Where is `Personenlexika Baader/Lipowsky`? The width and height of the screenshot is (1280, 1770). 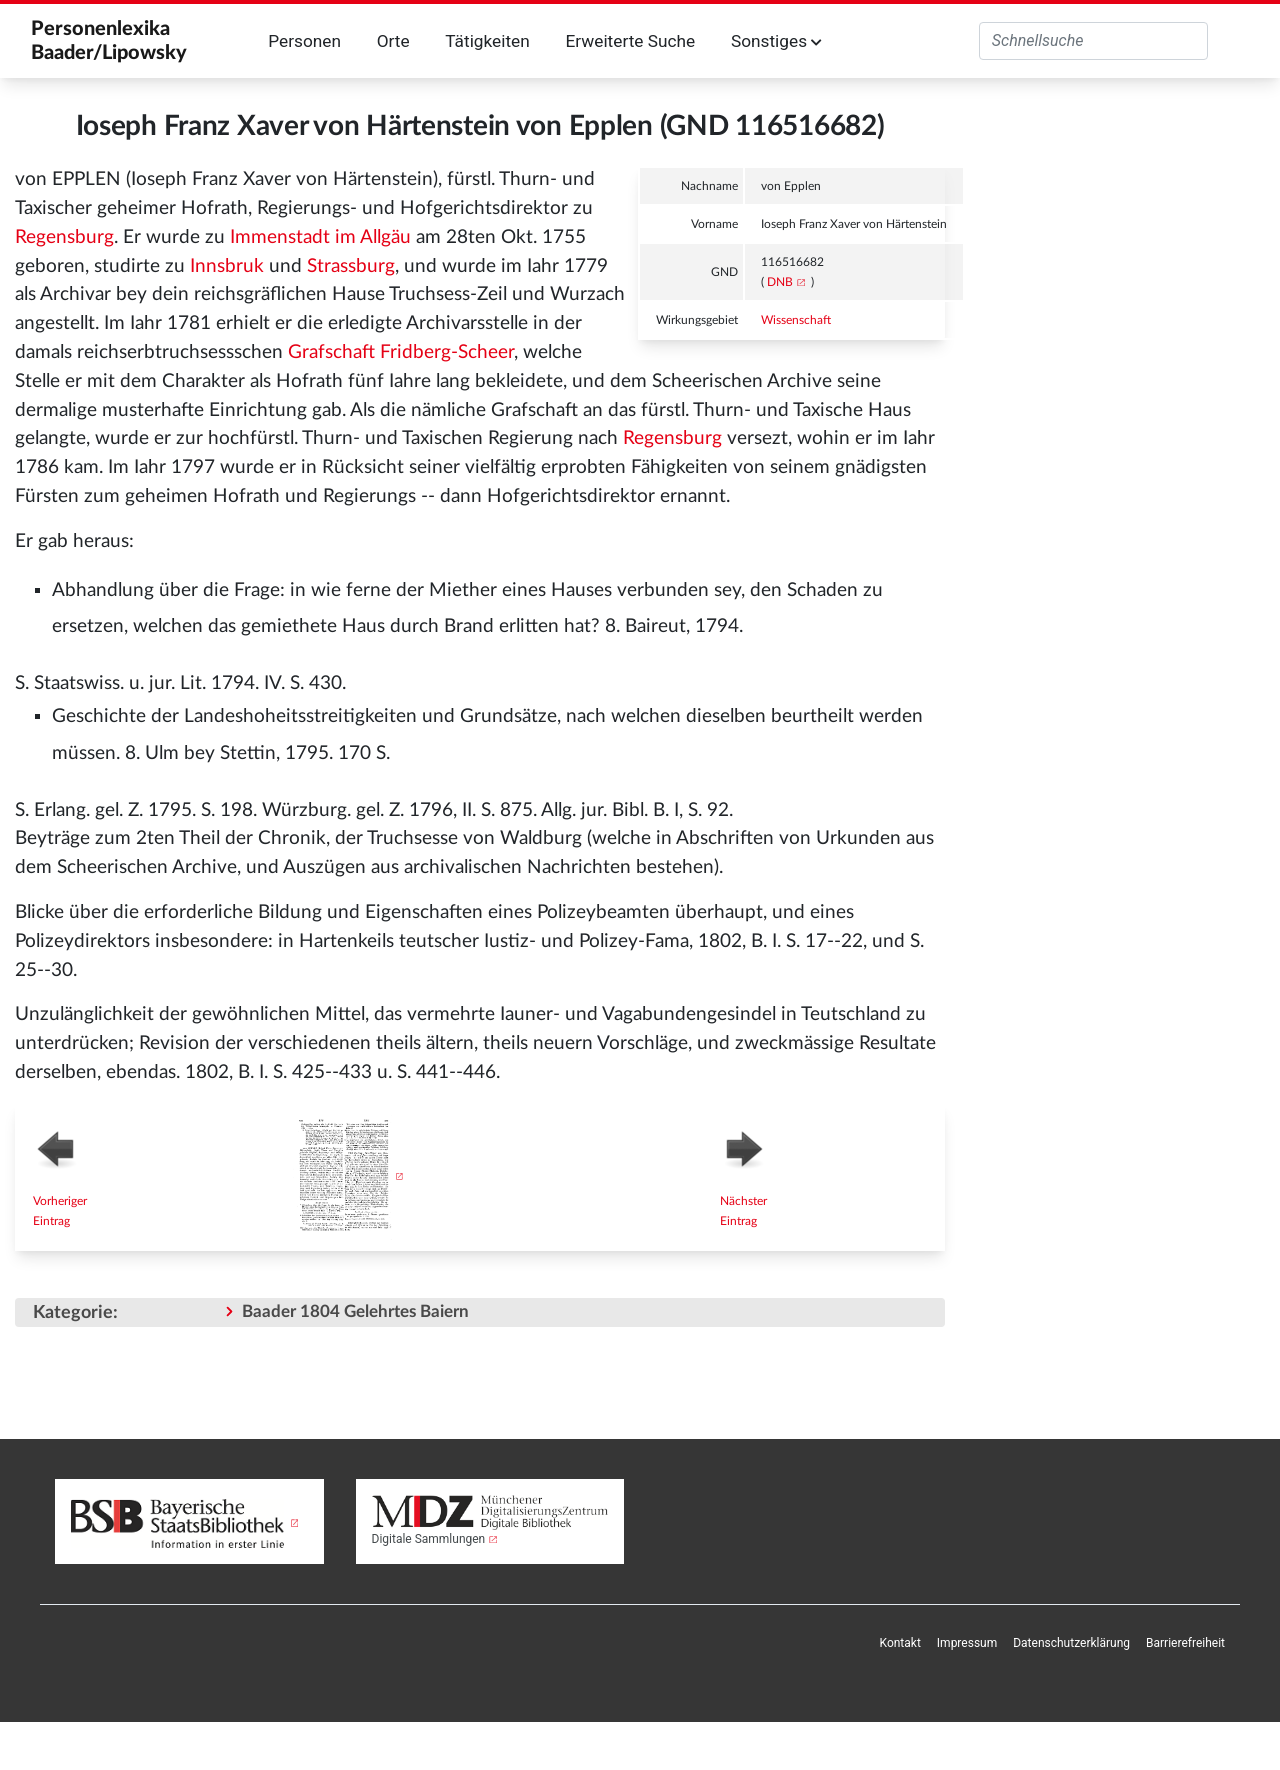
Personenlexika Baader/Lipowsky is located at coordinates (109, 41).